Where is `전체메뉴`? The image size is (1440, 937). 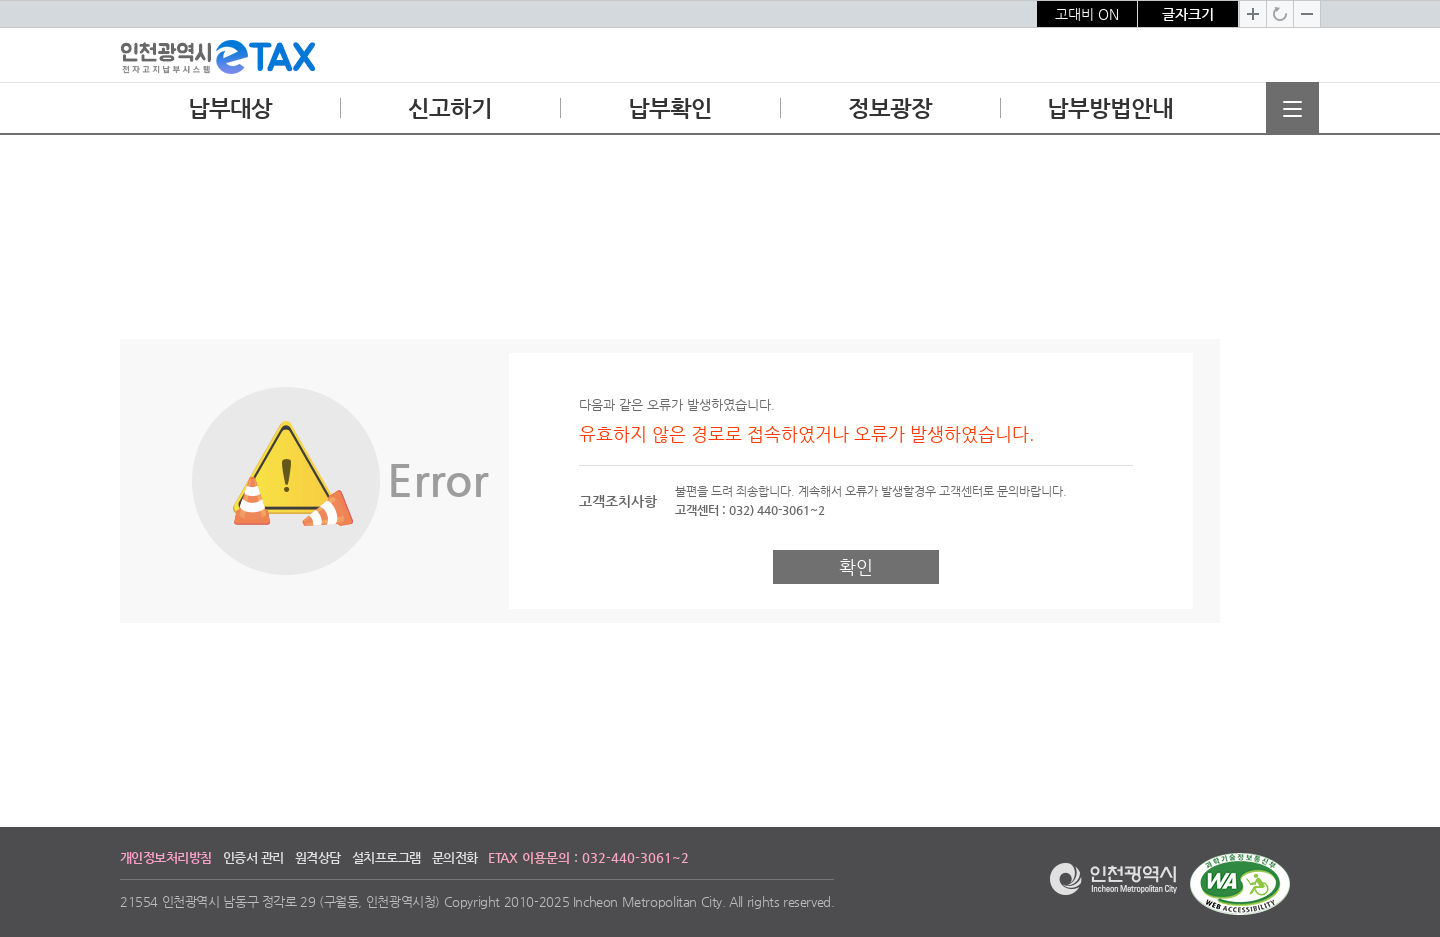
전체메뉴 is located at coordinates (1292, 108).